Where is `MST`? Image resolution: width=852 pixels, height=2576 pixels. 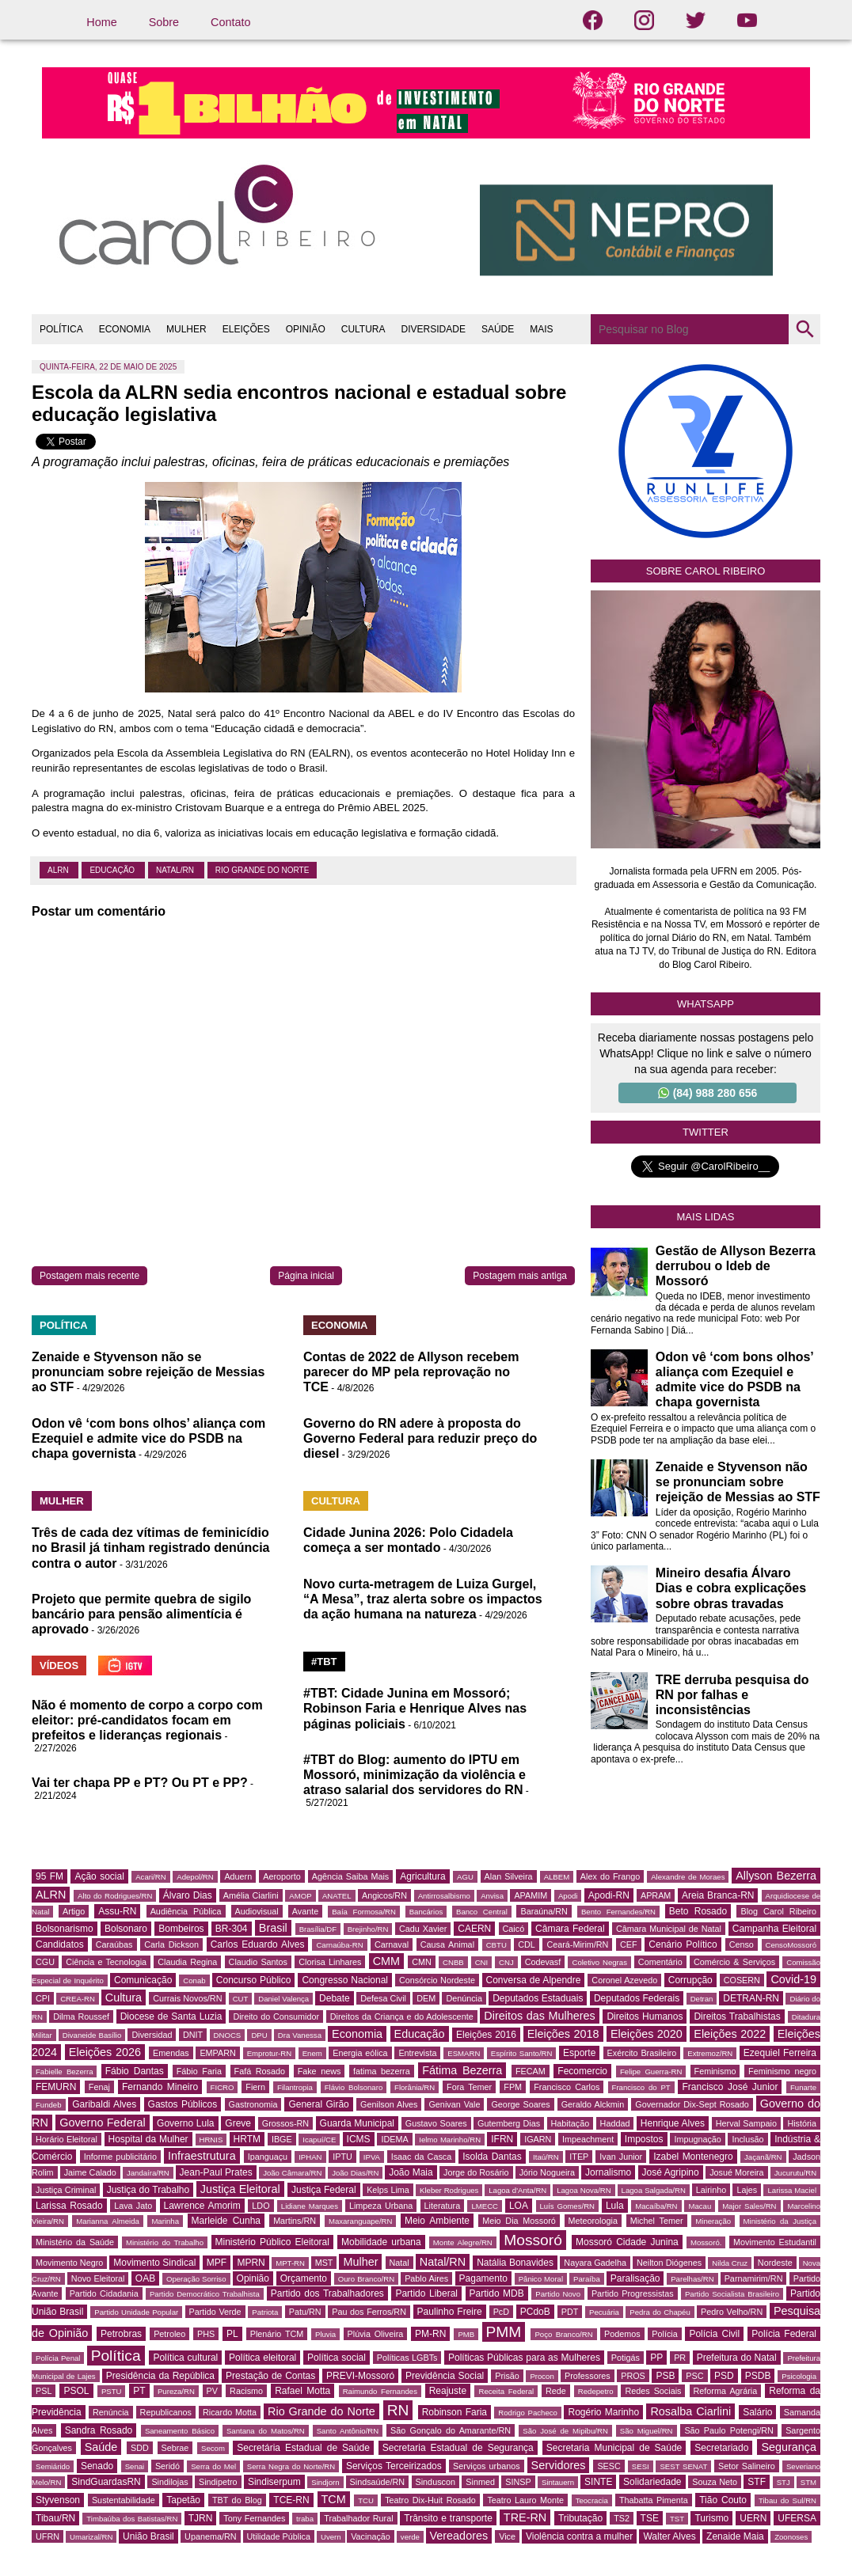
MST is located at coordinates (324, 2262).